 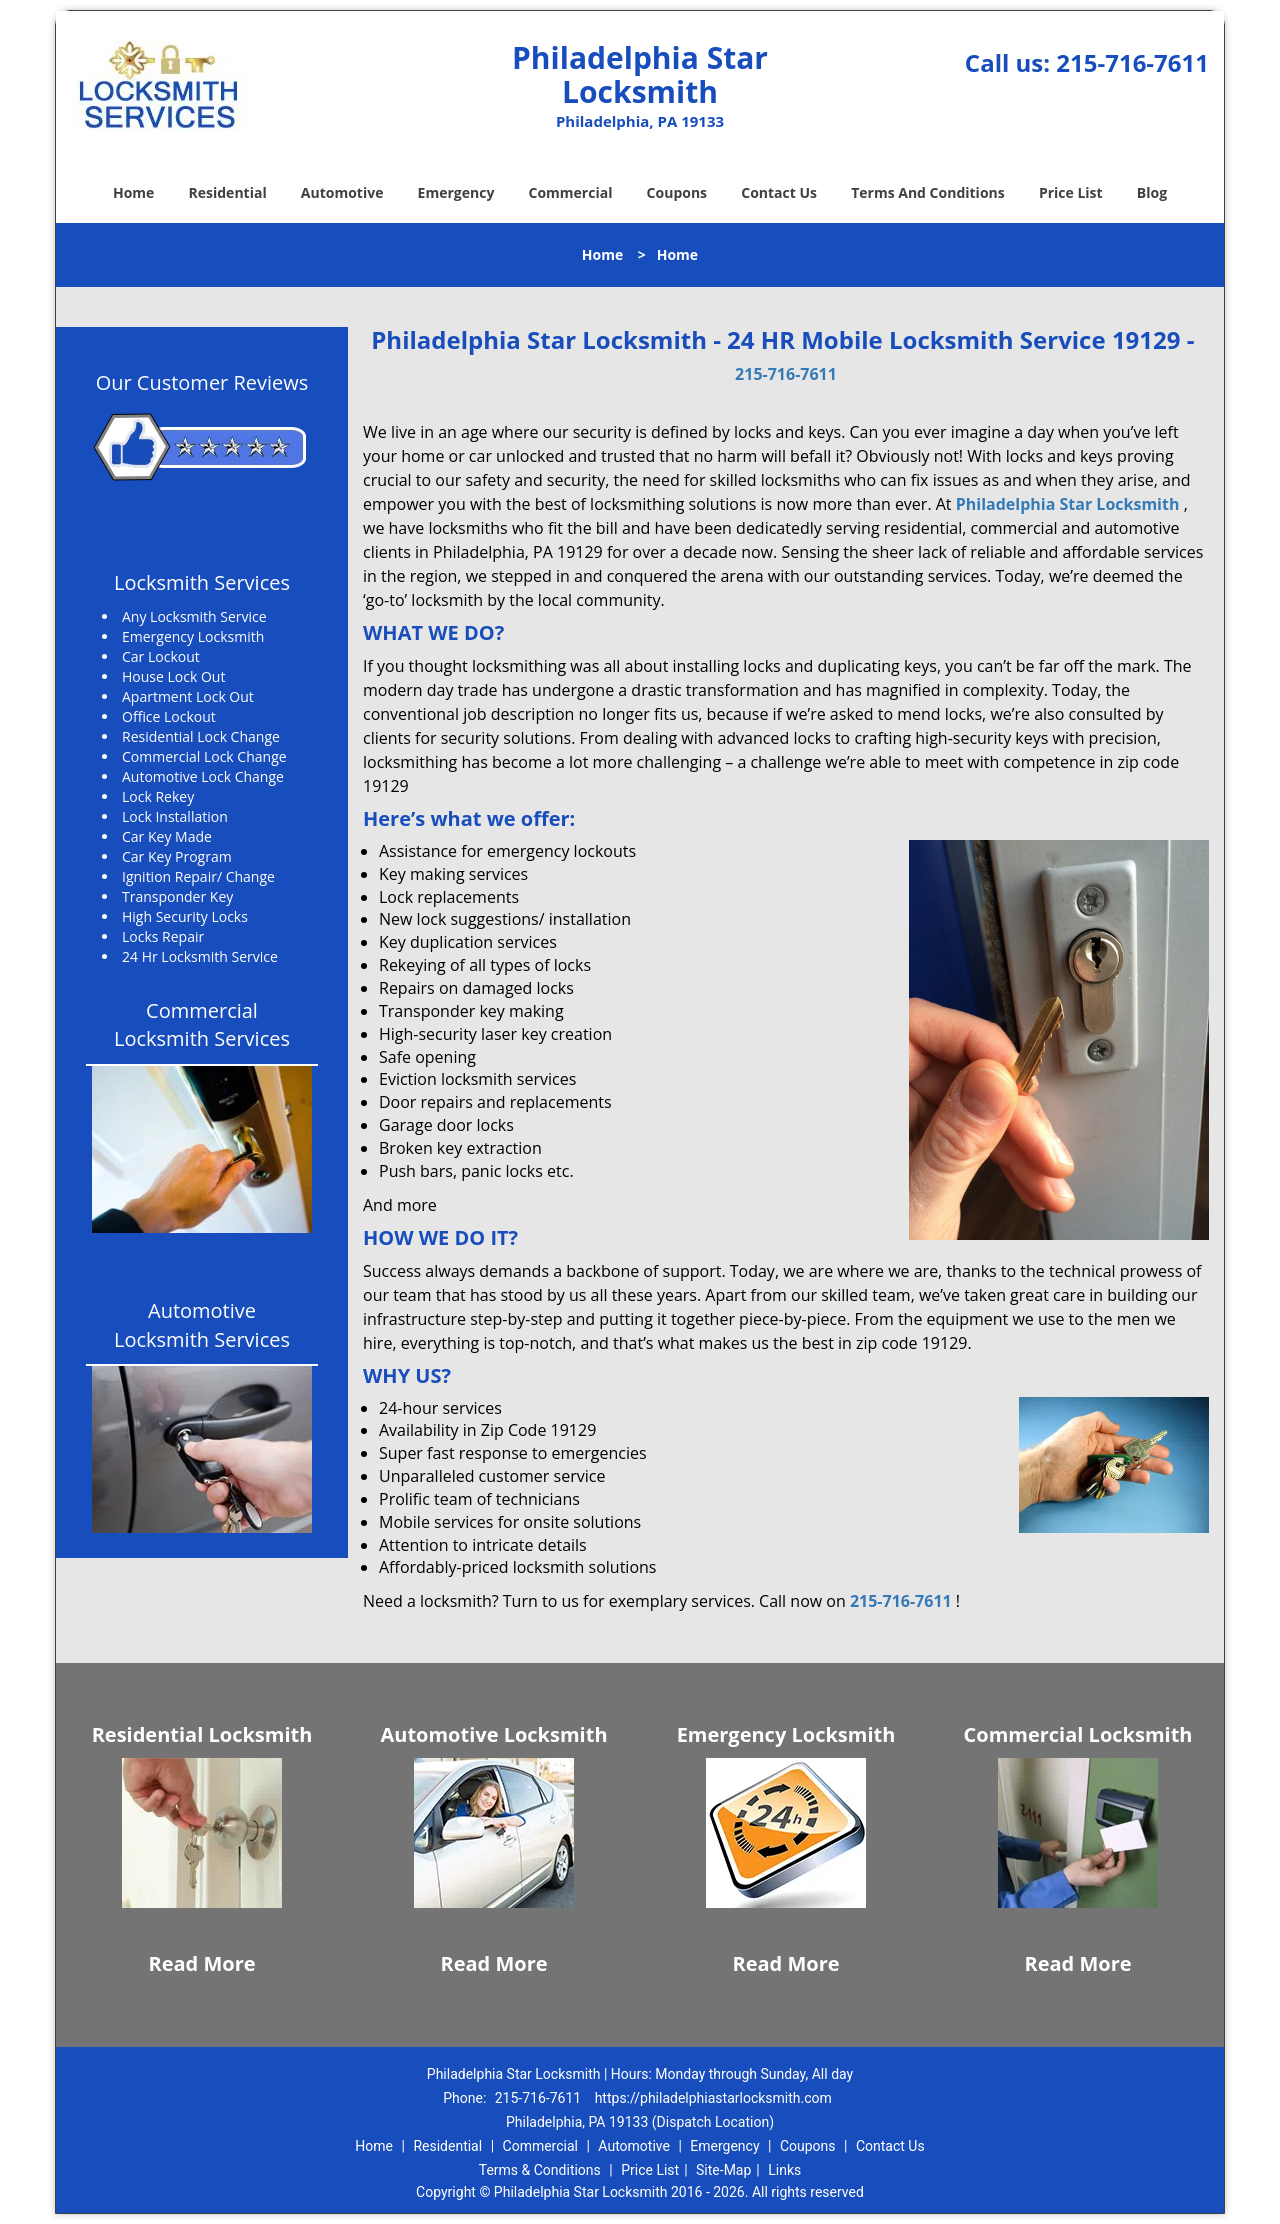 I want to click on Automotive, so click(x=342, y=192).